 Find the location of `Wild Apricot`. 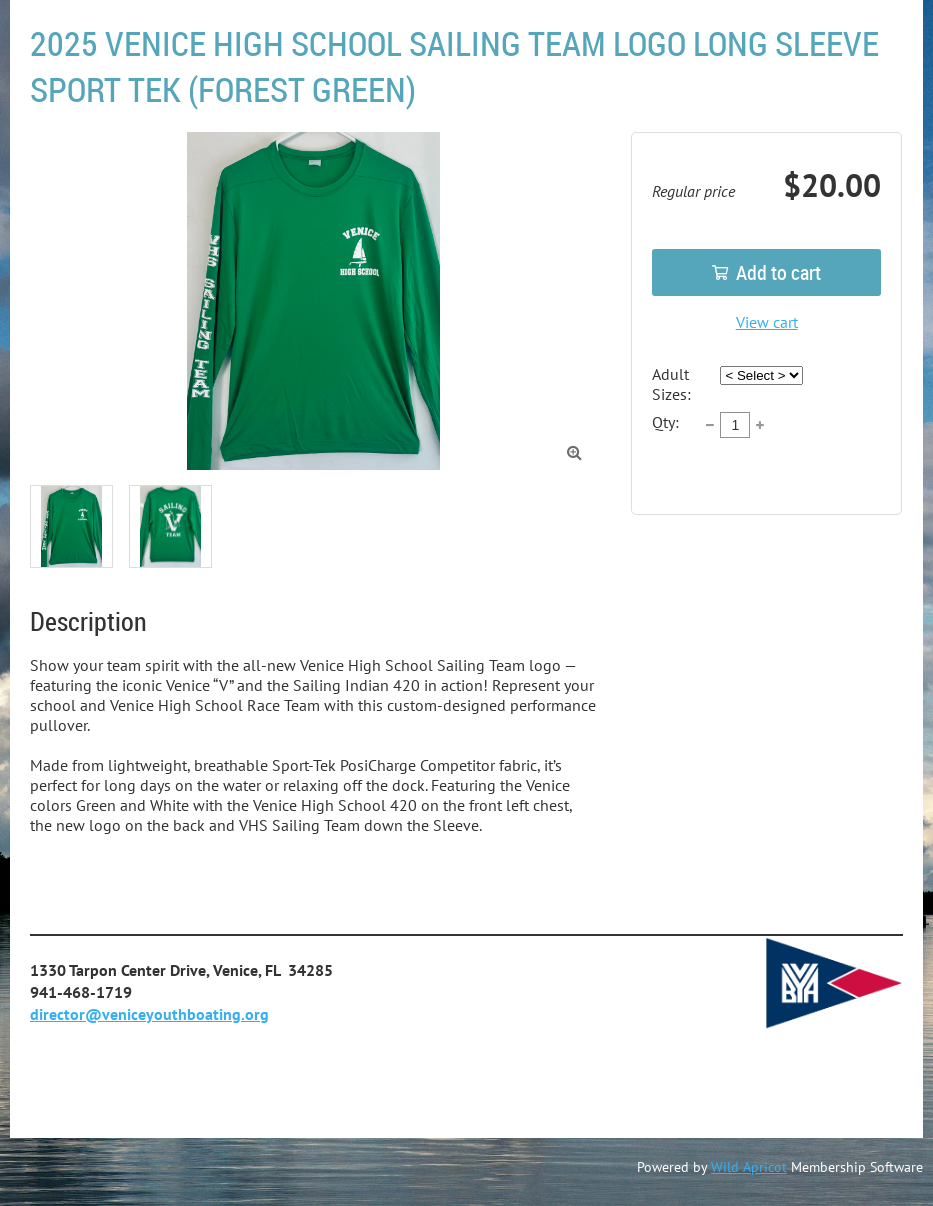

Wild Apricot is located at coordinates (749, 1167).